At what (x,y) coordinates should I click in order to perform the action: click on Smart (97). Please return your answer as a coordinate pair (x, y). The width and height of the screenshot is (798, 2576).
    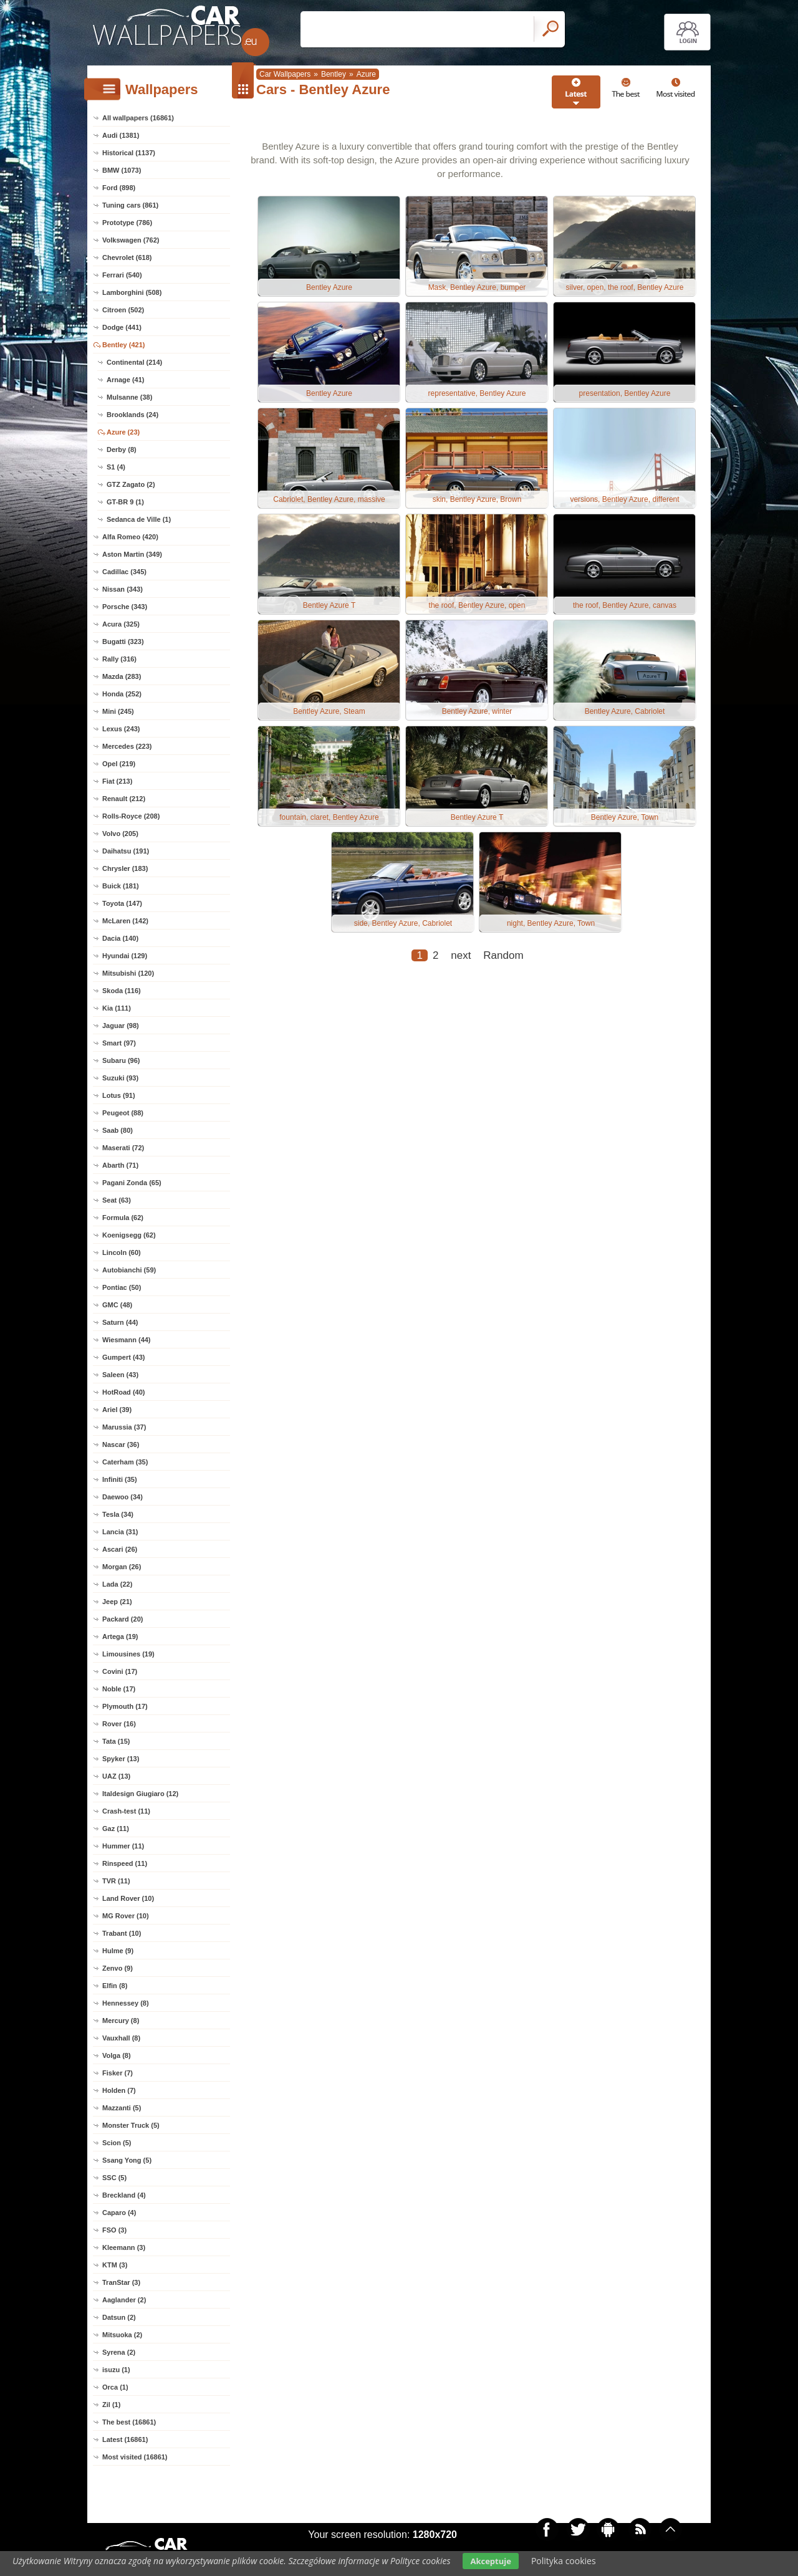
    Looking at the image, I should click on (119, 1043).